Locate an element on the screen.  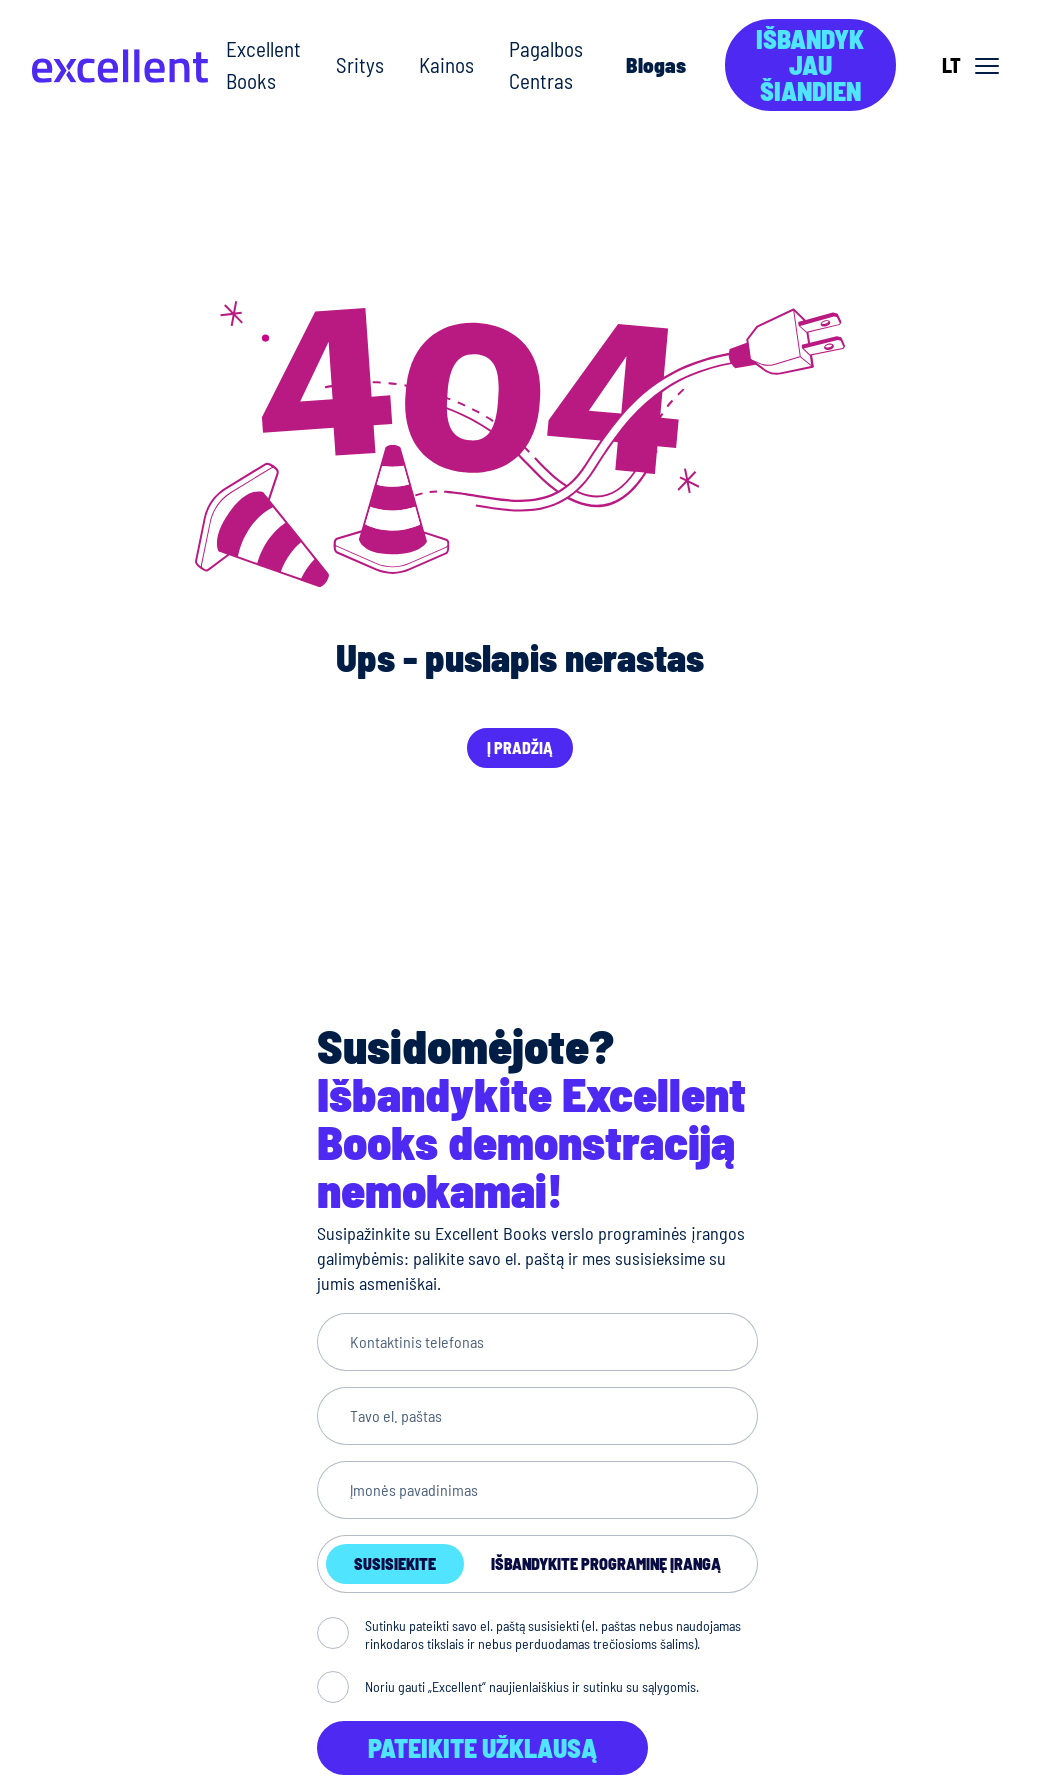
Į pradžią is located at coordinates (520, 747).